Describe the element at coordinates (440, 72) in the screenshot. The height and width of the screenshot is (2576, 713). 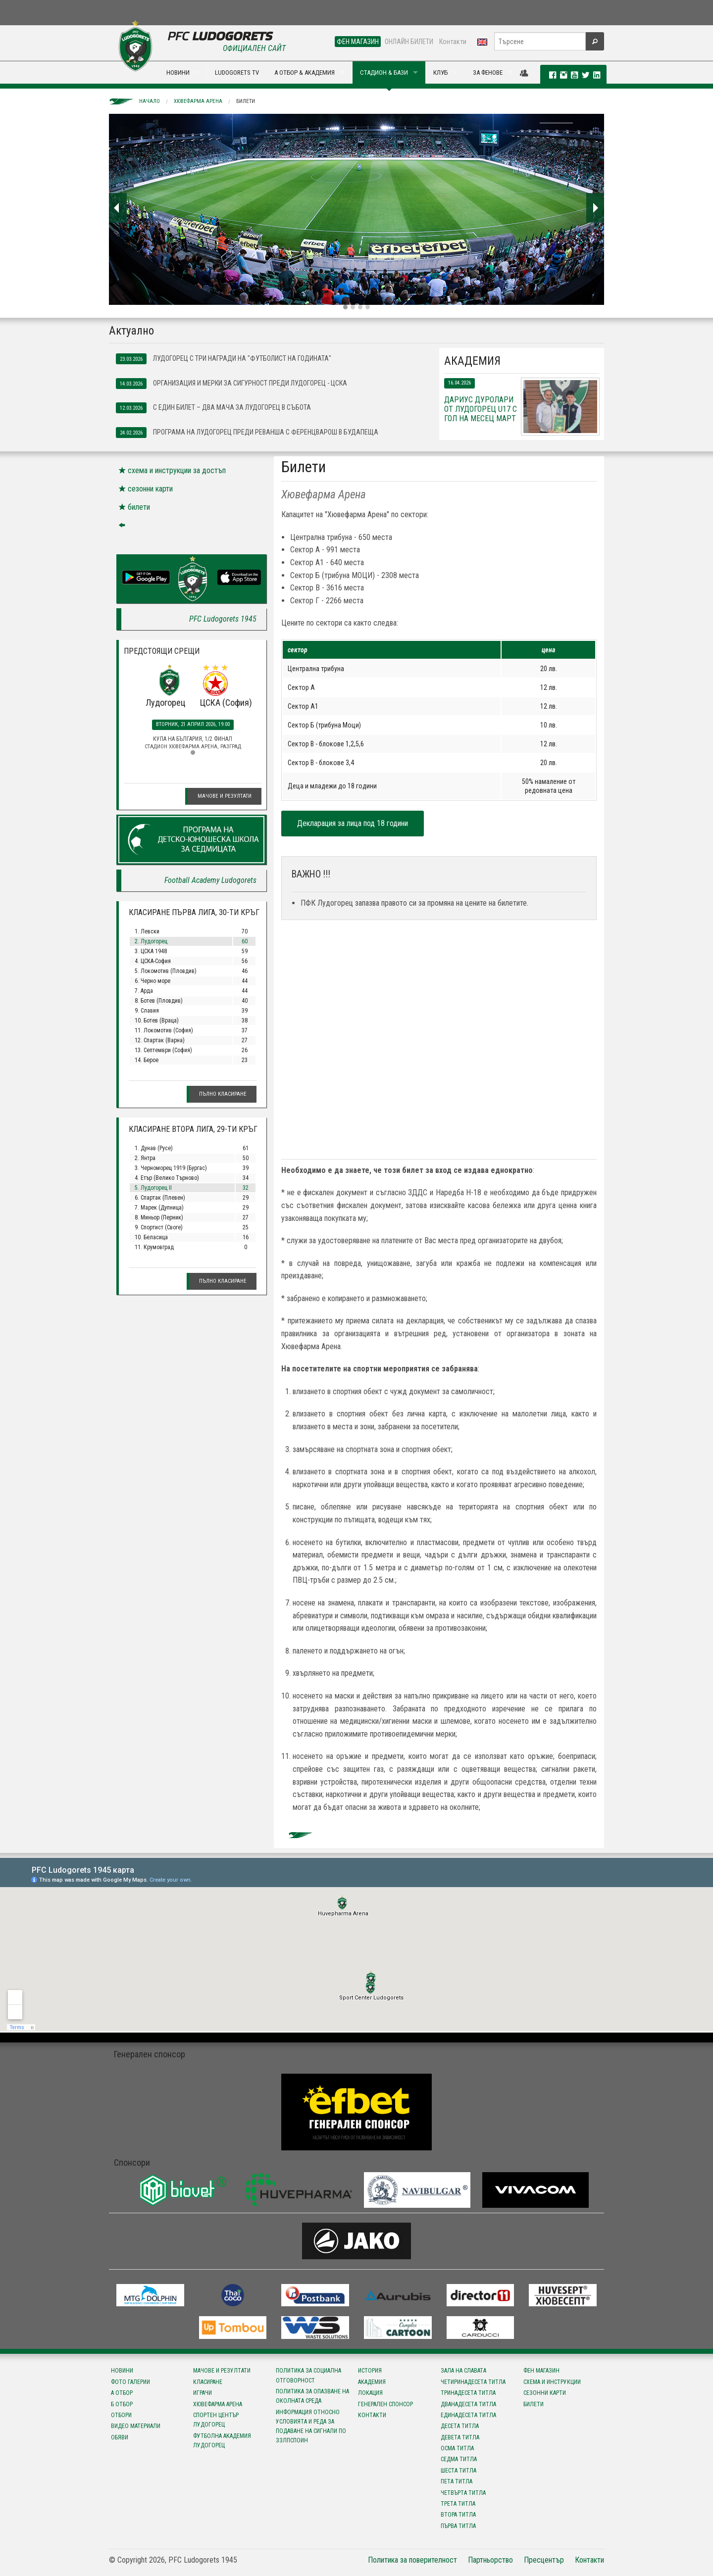
I see `КЛУБ` at that location.